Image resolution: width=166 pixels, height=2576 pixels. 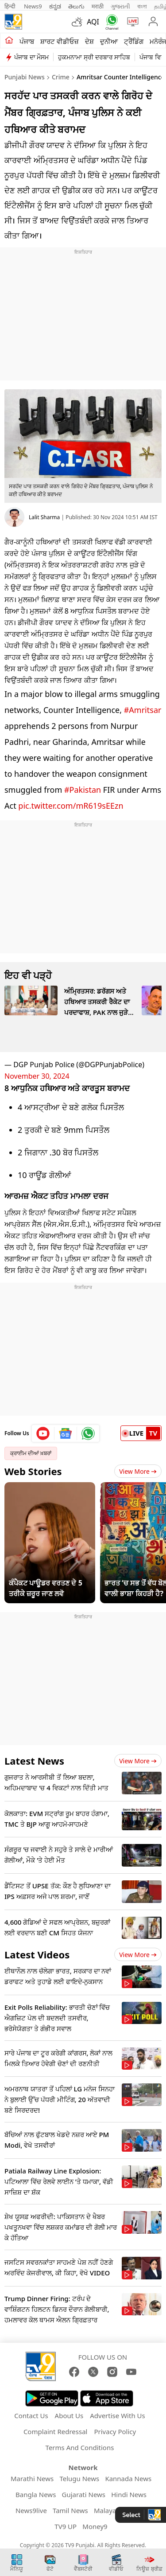 What do you see at coordinates (128, 2478) in the screenshot?
I see `Kannada News` at bounding box center [128, 2478].